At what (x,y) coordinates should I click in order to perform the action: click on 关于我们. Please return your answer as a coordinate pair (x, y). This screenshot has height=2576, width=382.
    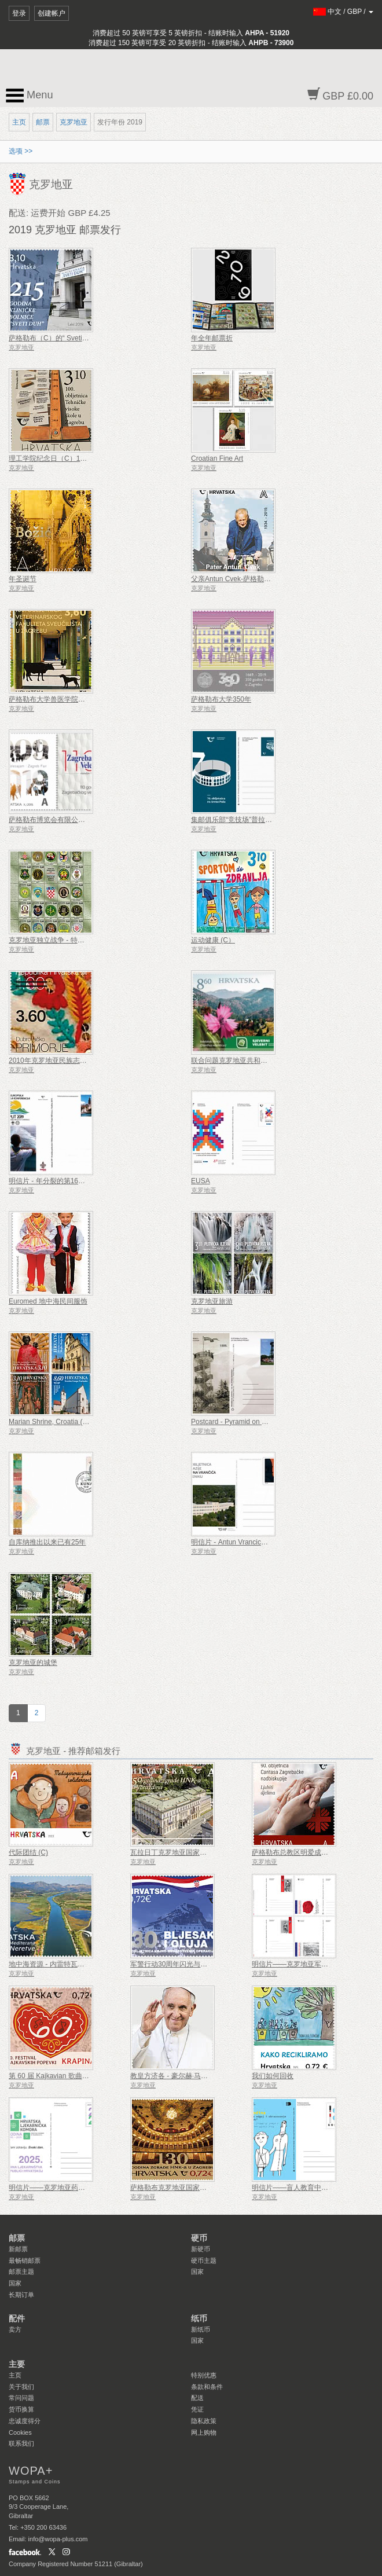
    Looking at the image, I should click on (21, 2386).